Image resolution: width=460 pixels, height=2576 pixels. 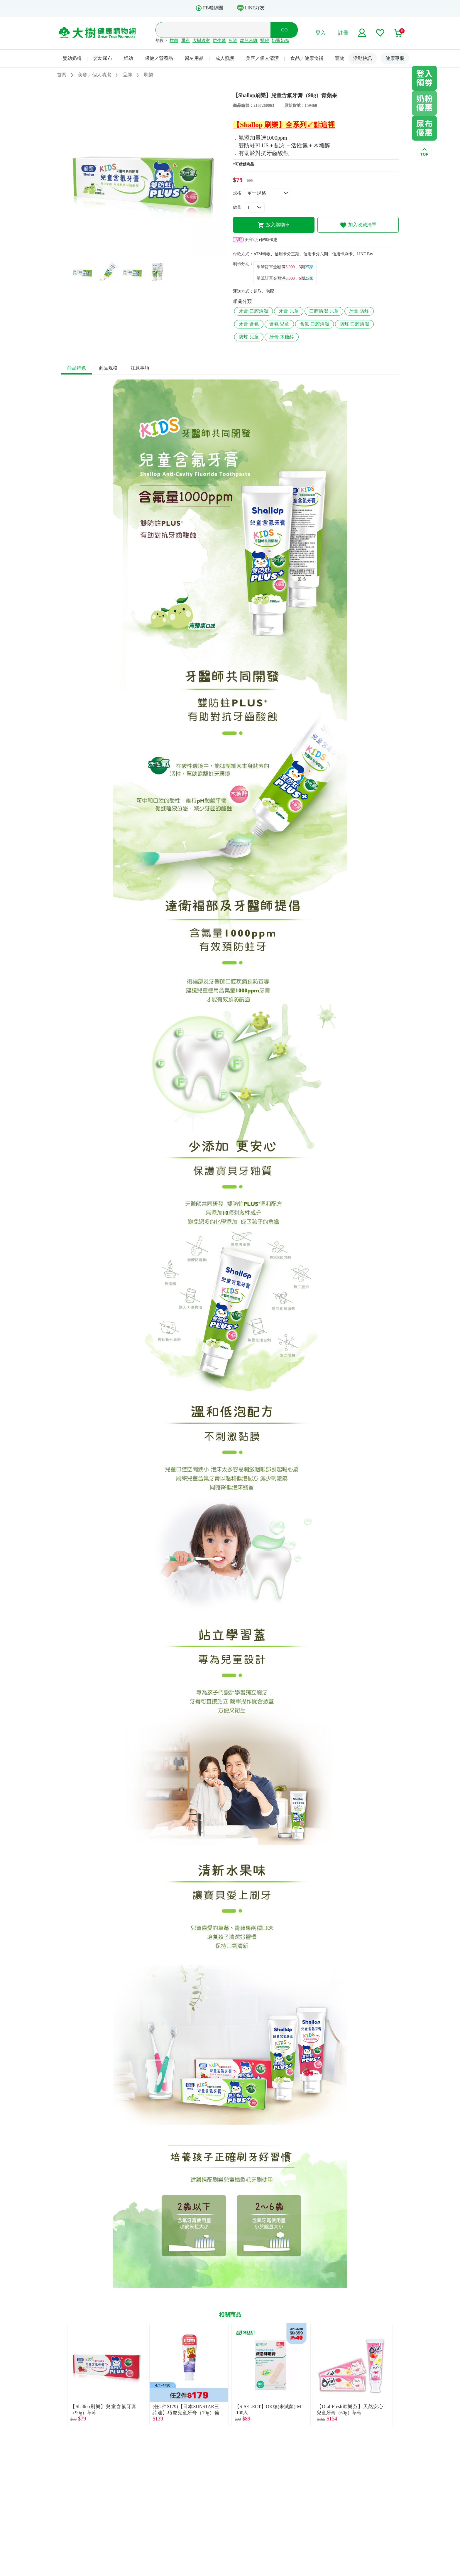 What do you see at coordinates (399, 2375) in the screenshot?
I see `Next` at bounding box center [399, 2375].